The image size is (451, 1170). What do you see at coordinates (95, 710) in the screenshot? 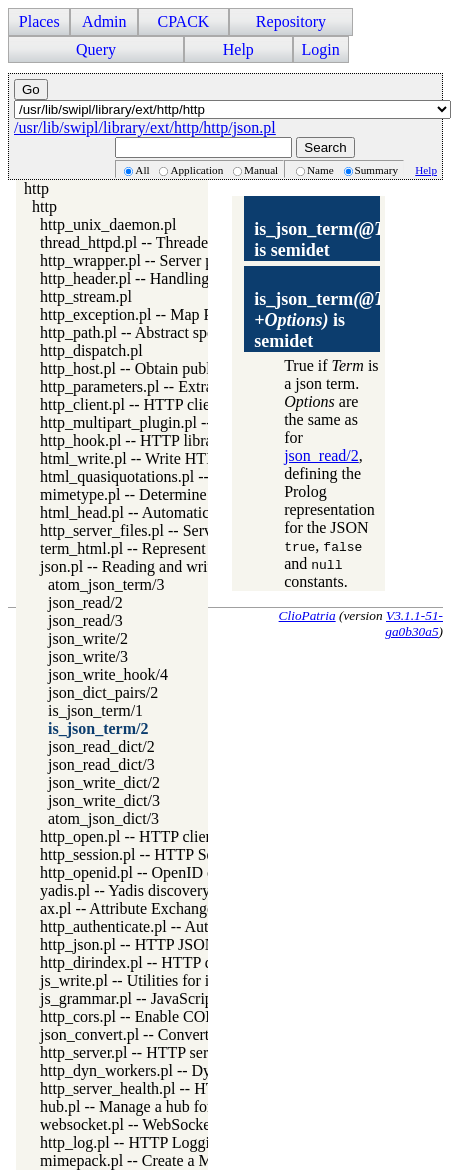
I see `is_json_term/1` at bounding box center [95, 710].